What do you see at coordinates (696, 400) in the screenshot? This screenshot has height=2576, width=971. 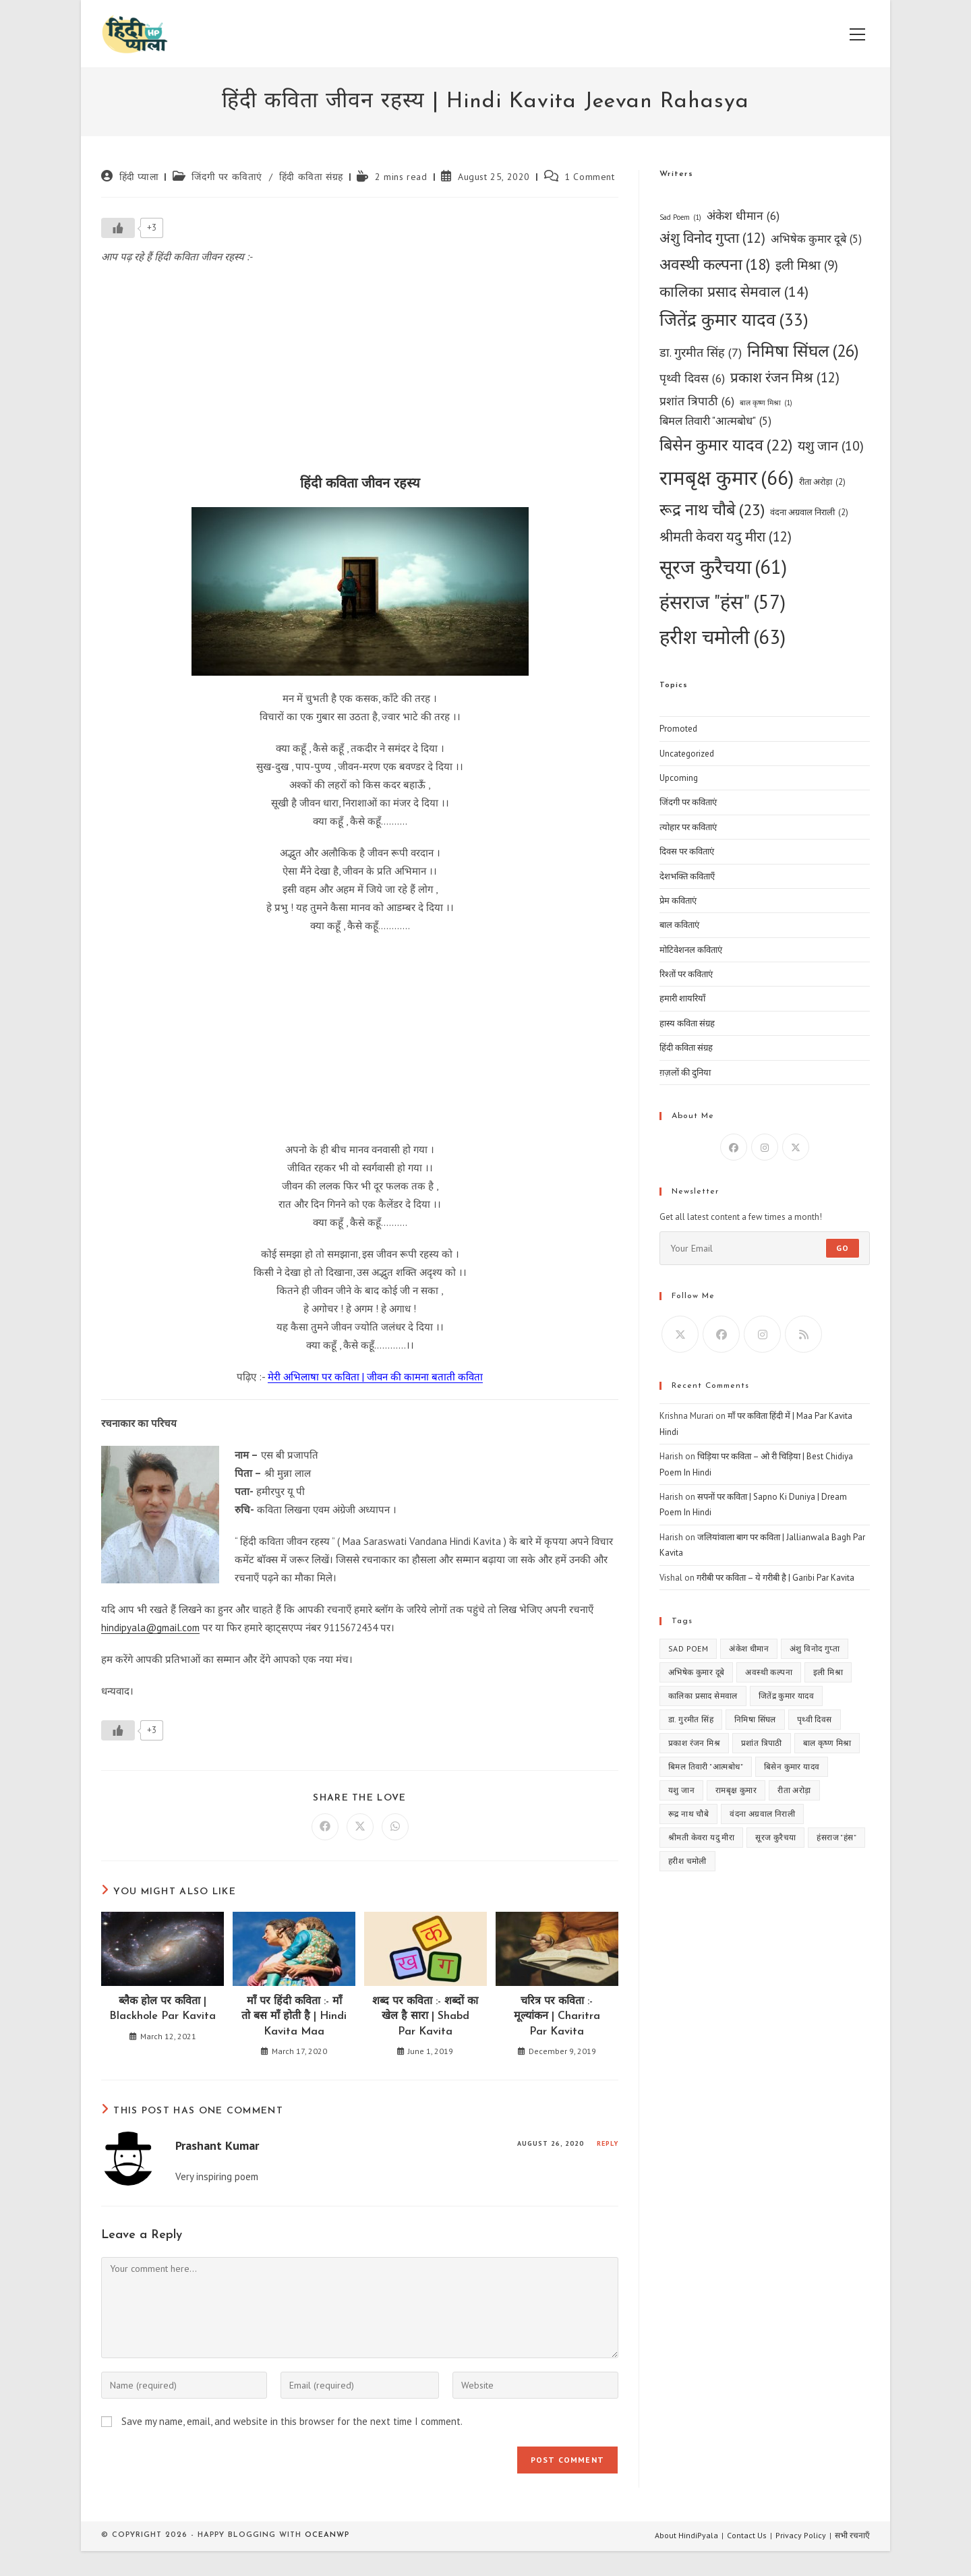 I see `प्रशांत त्रिपाठी [प्रशांत त्रिपाठी (6 items)]` at bounding box center [696, 400].